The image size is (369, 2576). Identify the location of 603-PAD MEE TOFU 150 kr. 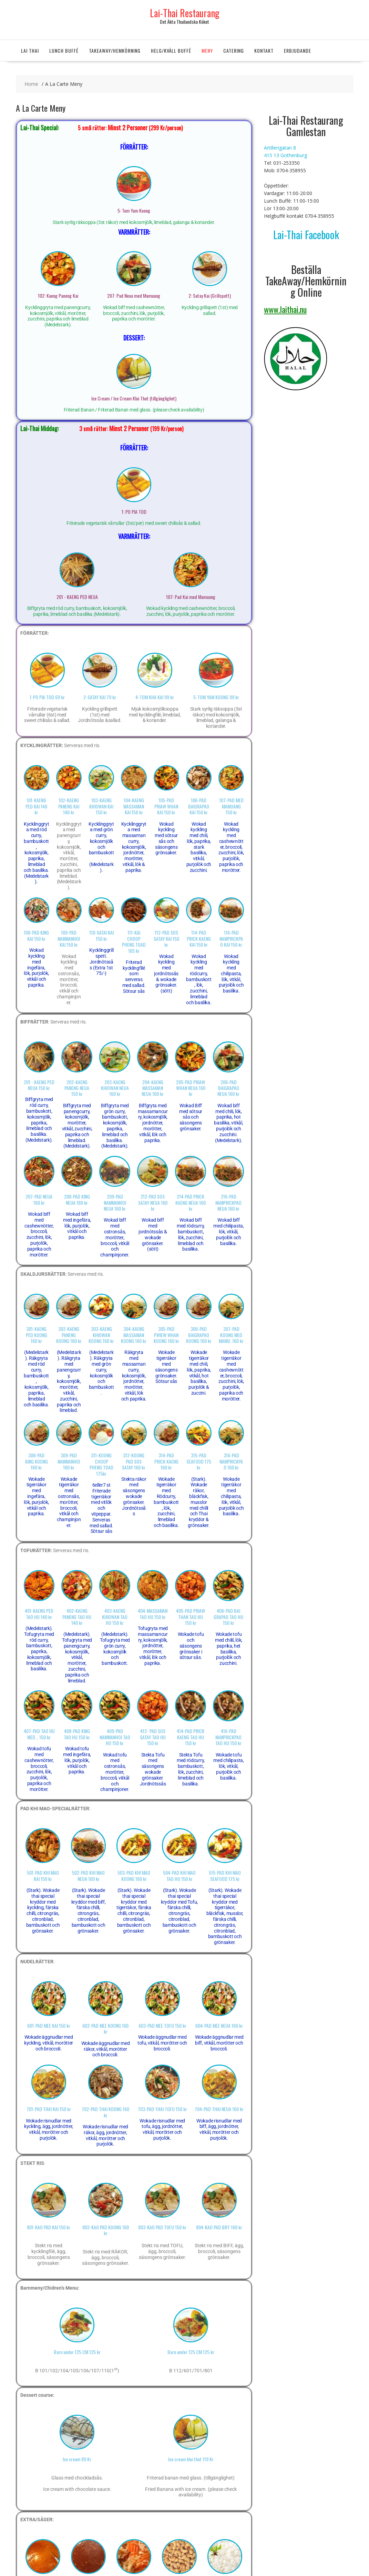
(162, 2025).